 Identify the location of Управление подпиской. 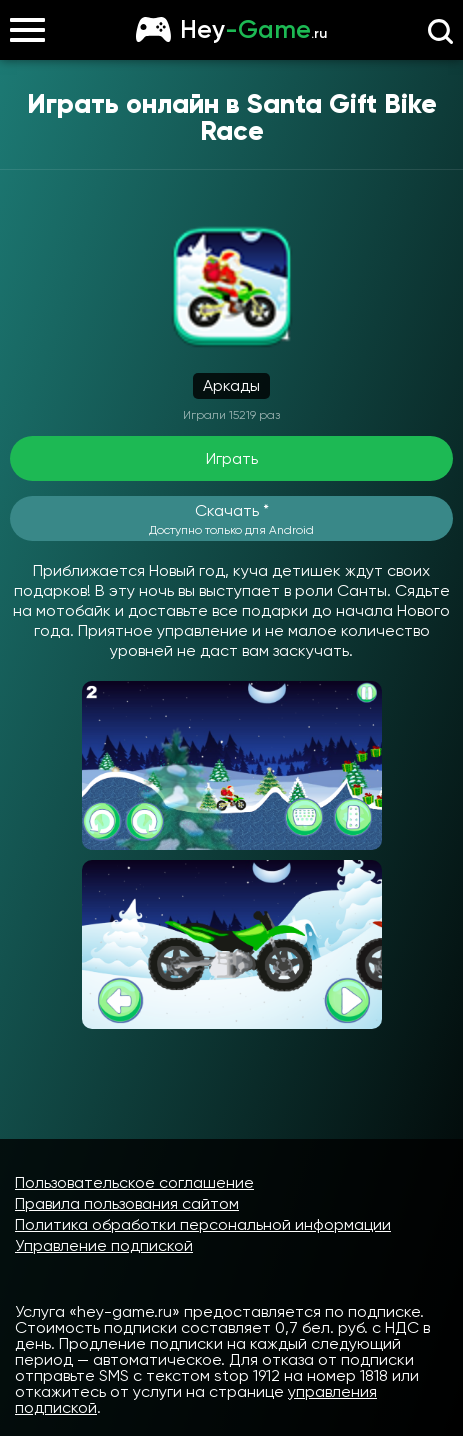
(104, 1245).